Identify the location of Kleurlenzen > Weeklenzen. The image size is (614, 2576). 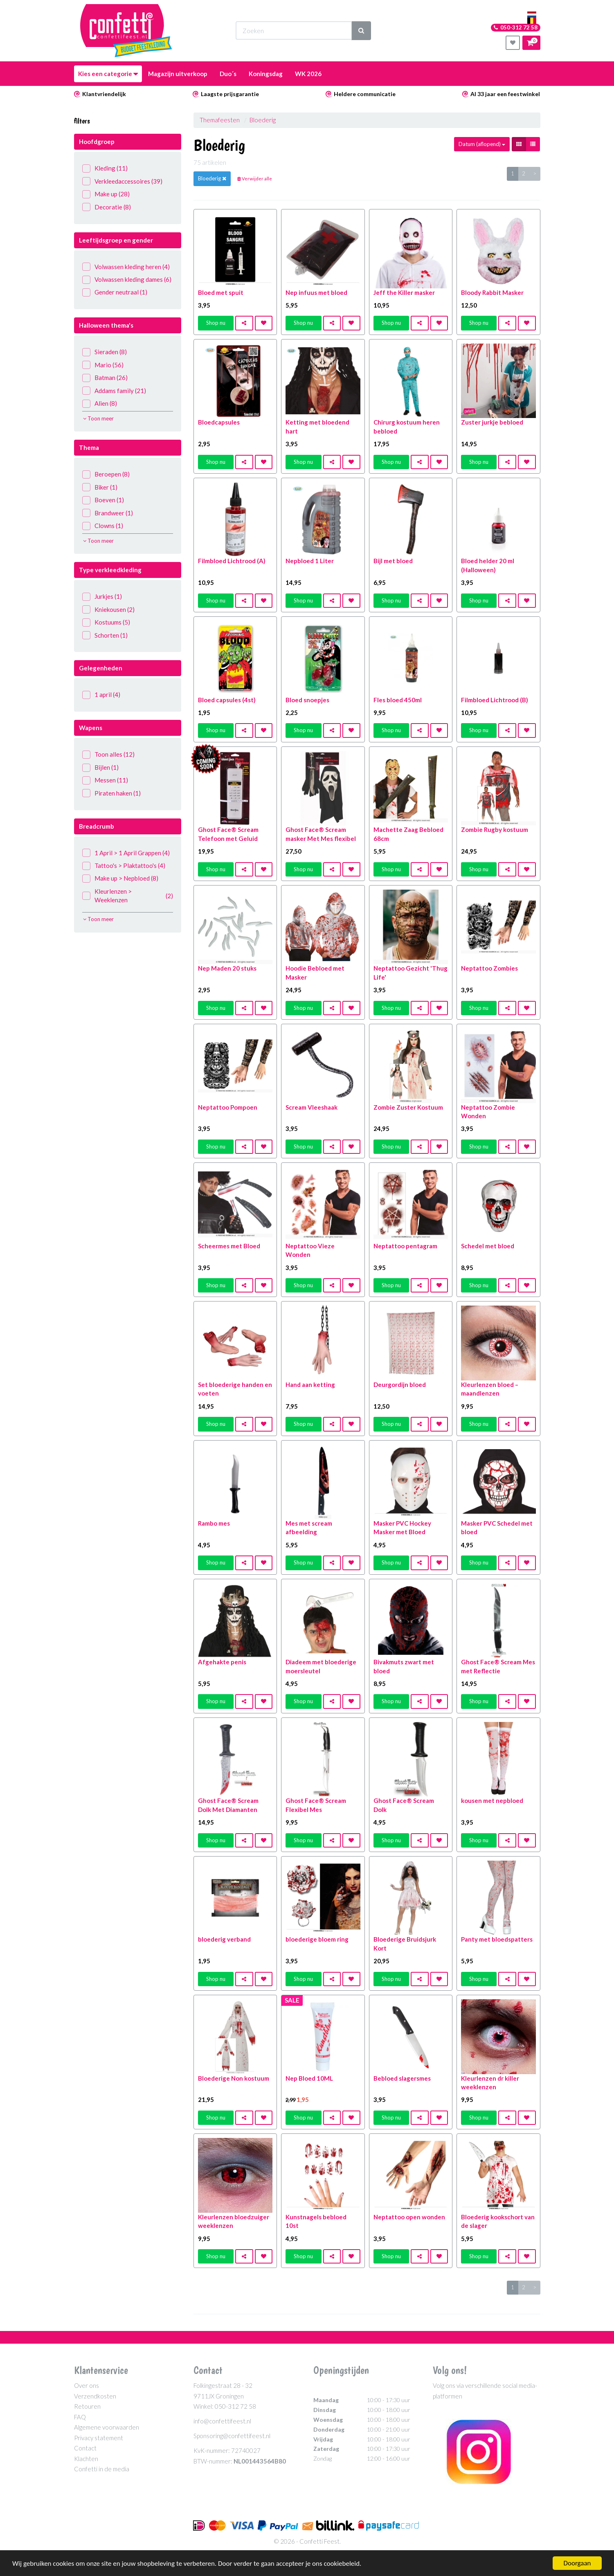
(127, 896).